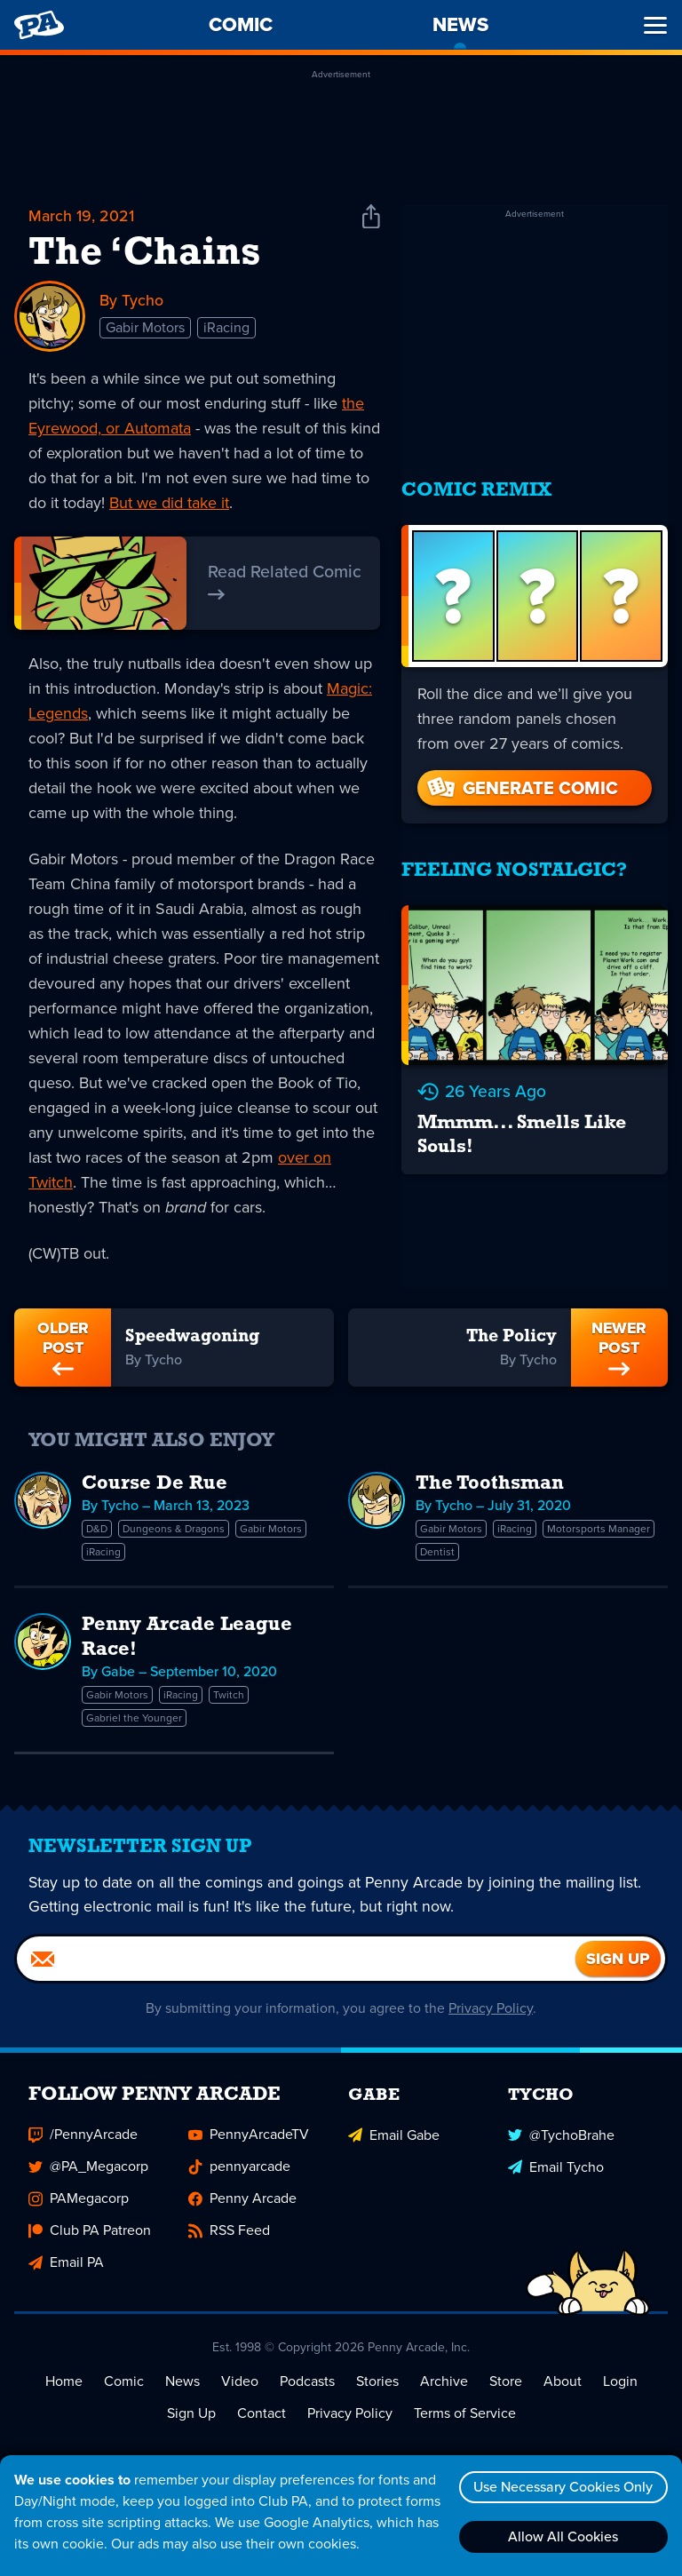 The width and height of the screenshot is (682, 2576). Describe the element at coordinates (490, 1484) in the screenshot. I see `The Toothsman` at that location.